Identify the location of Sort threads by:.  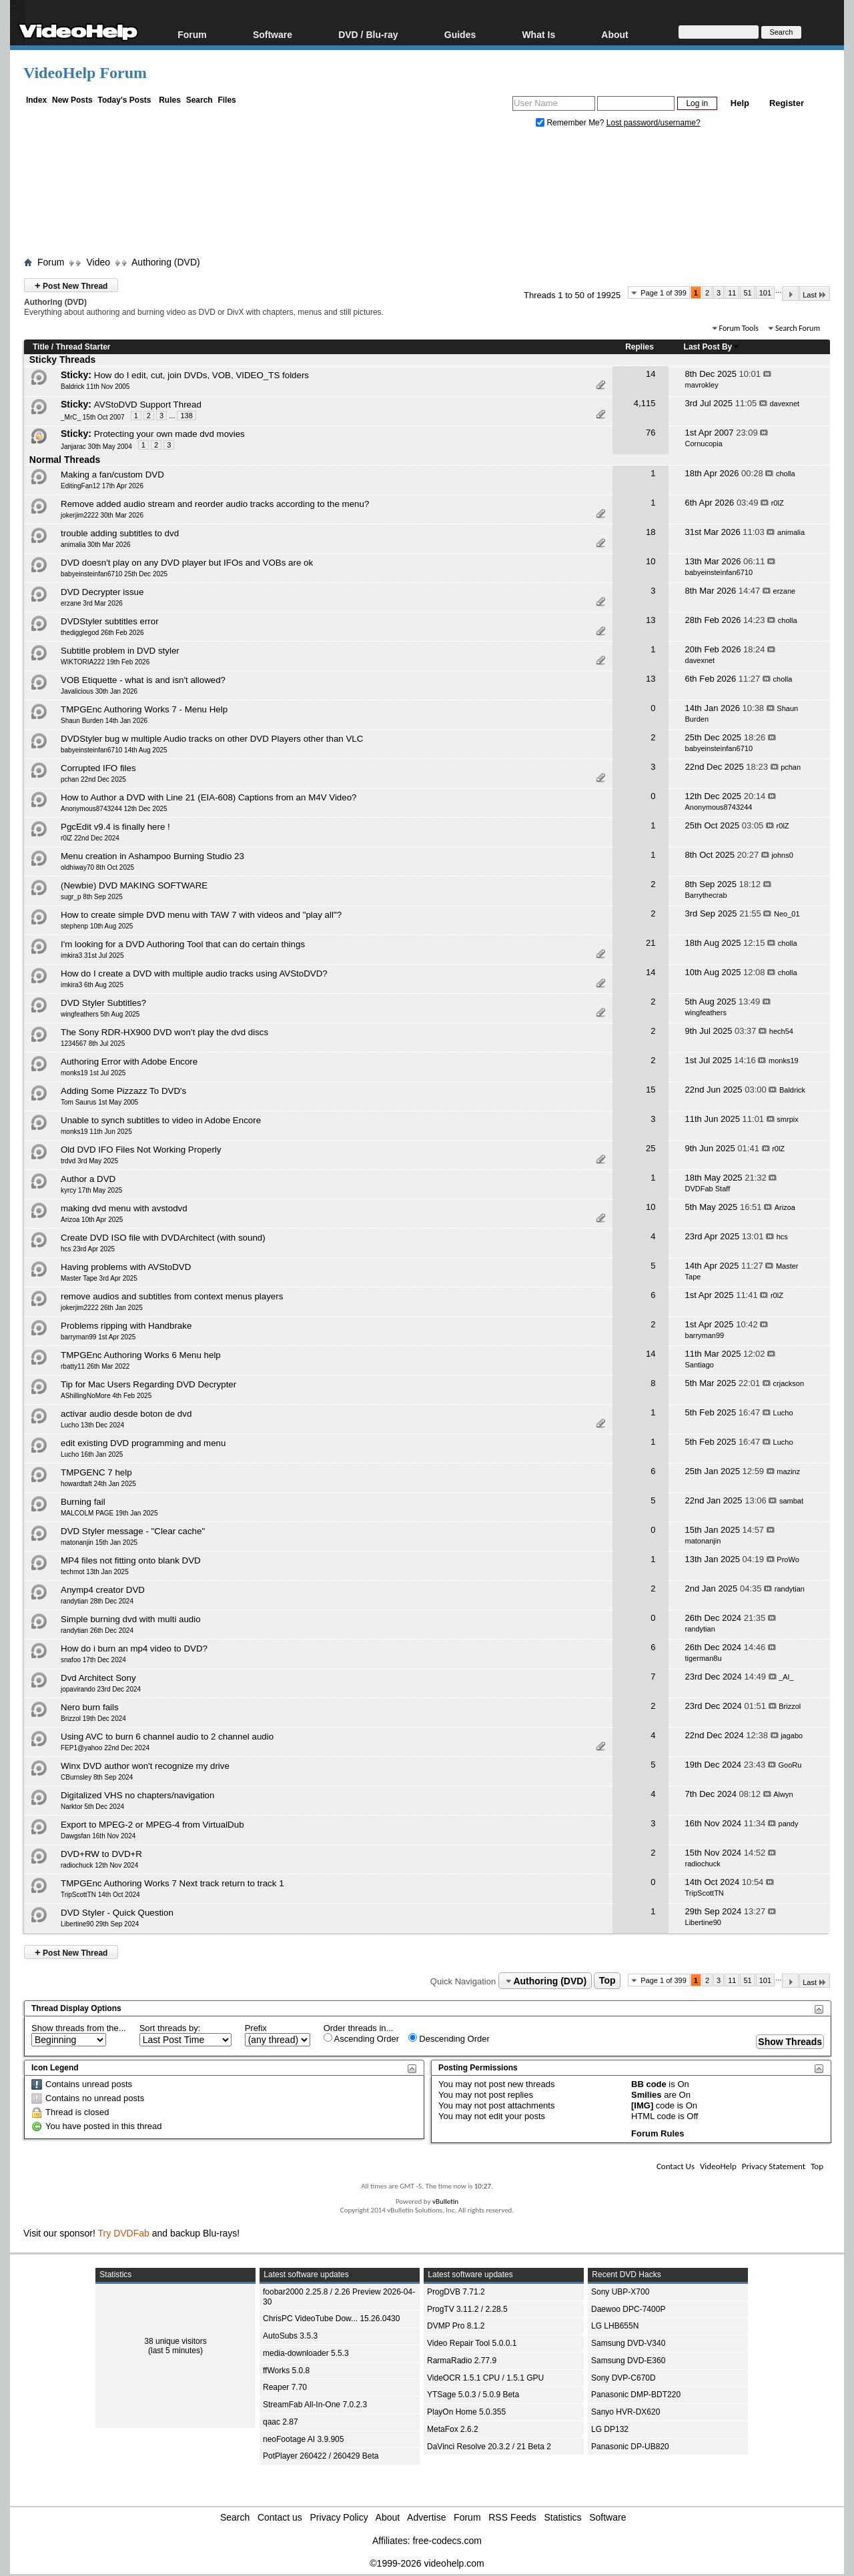
(170, 2028).